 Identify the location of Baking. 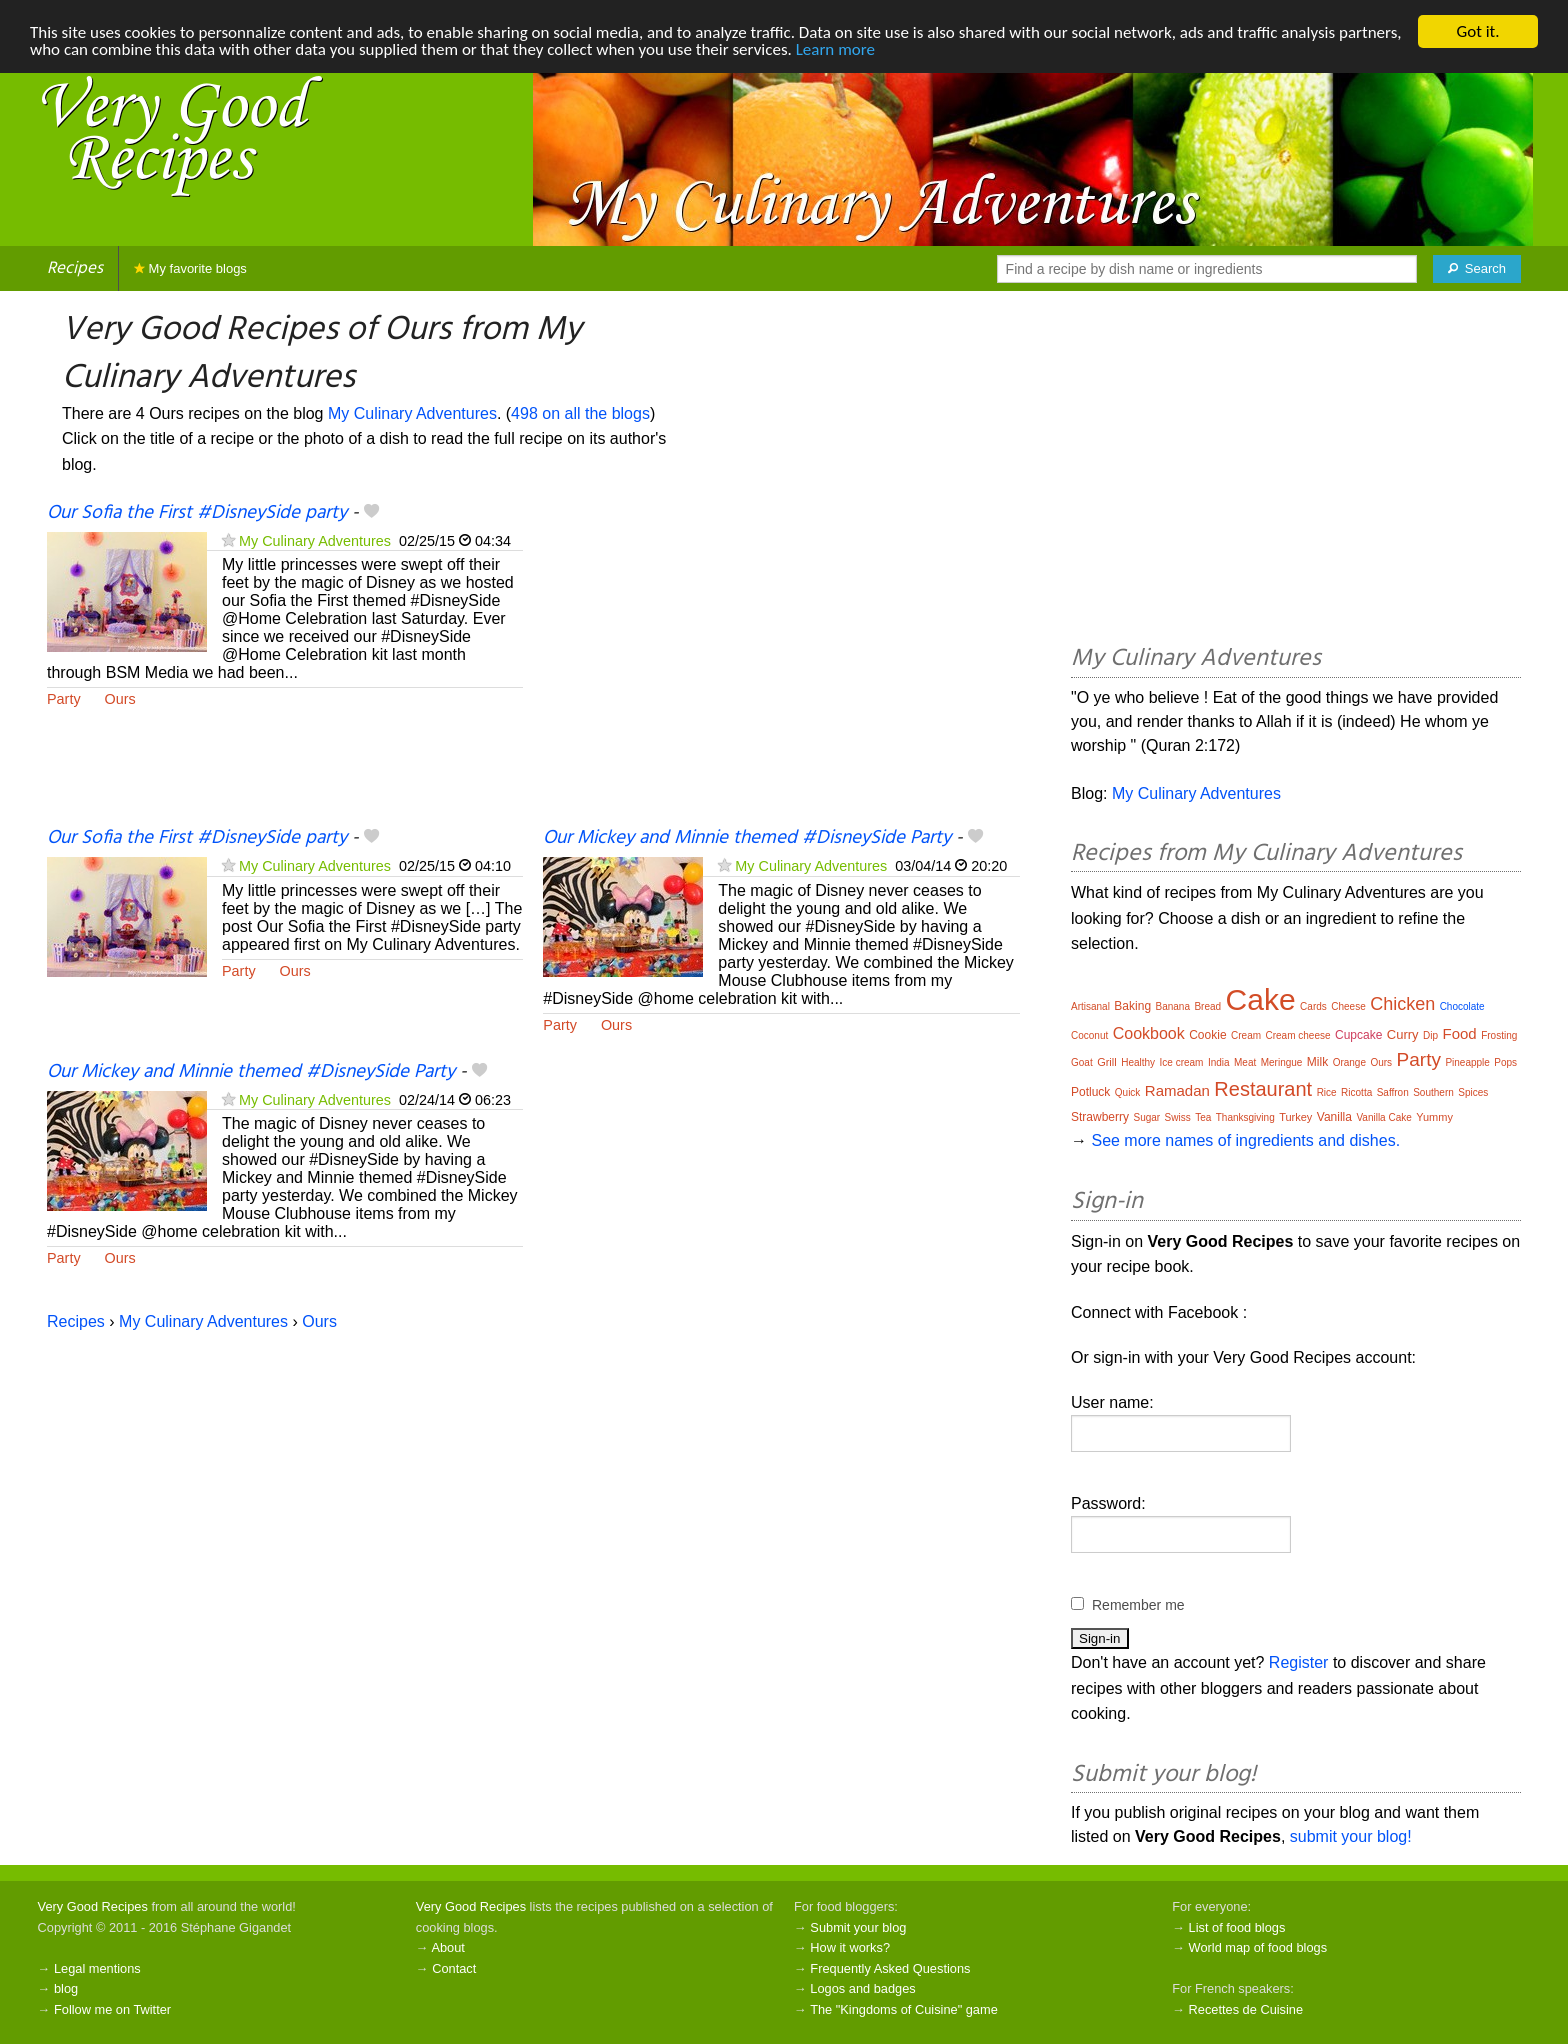
(1132, 1006).